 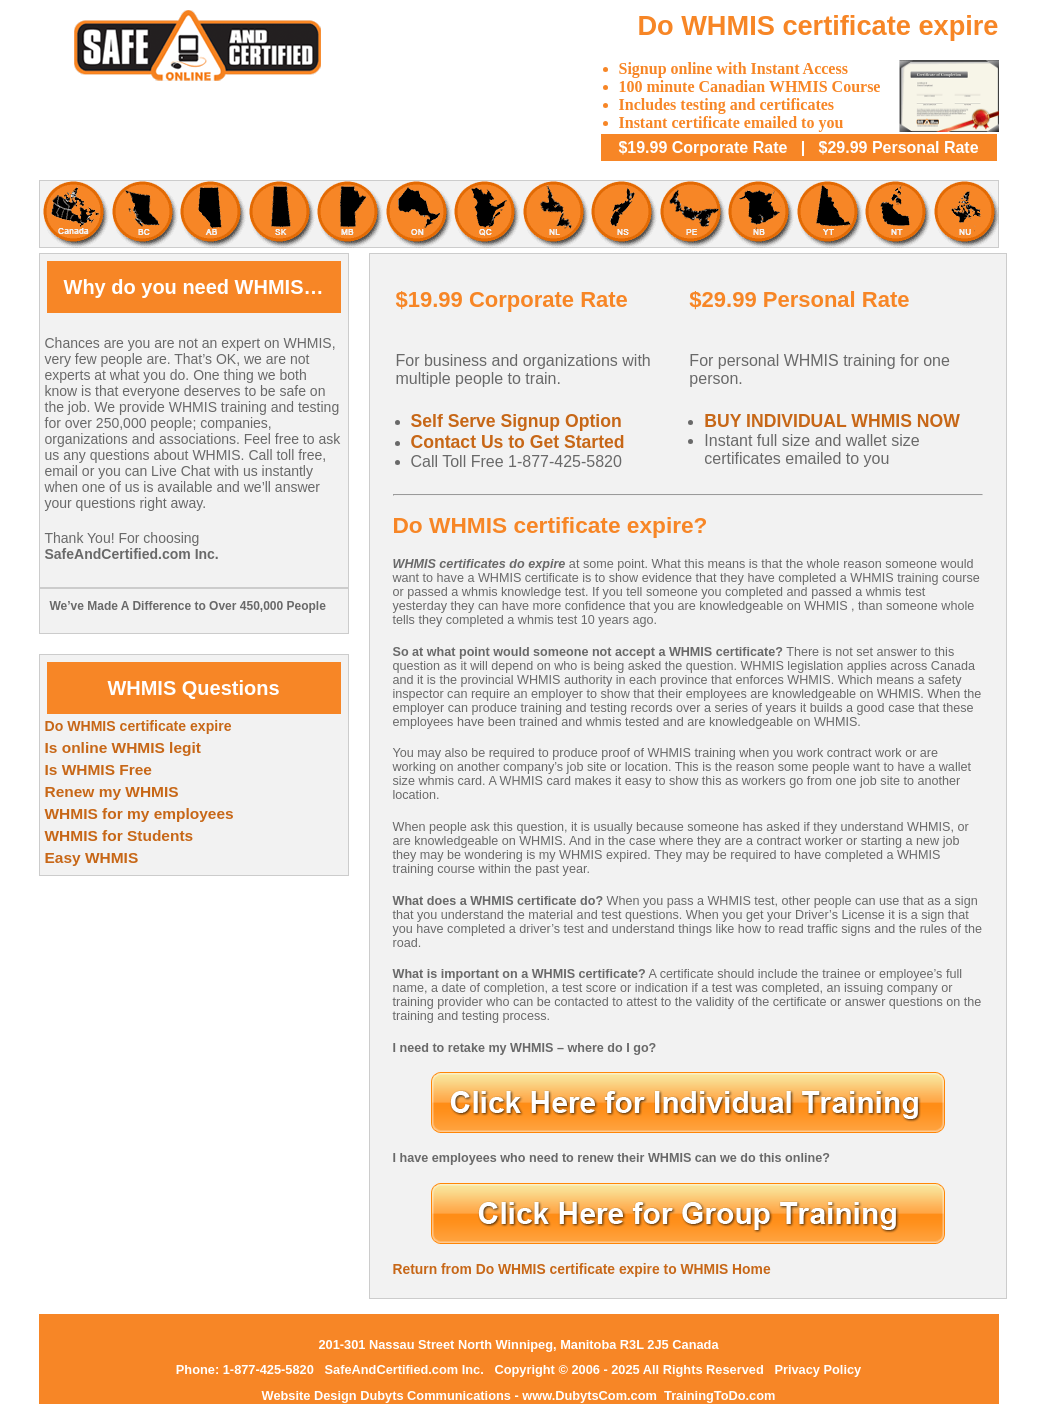 What do you see at coordinates (516, 421) in the screenshot?
I see `Self Serve Signup Option` at bounding box center [516, 421].